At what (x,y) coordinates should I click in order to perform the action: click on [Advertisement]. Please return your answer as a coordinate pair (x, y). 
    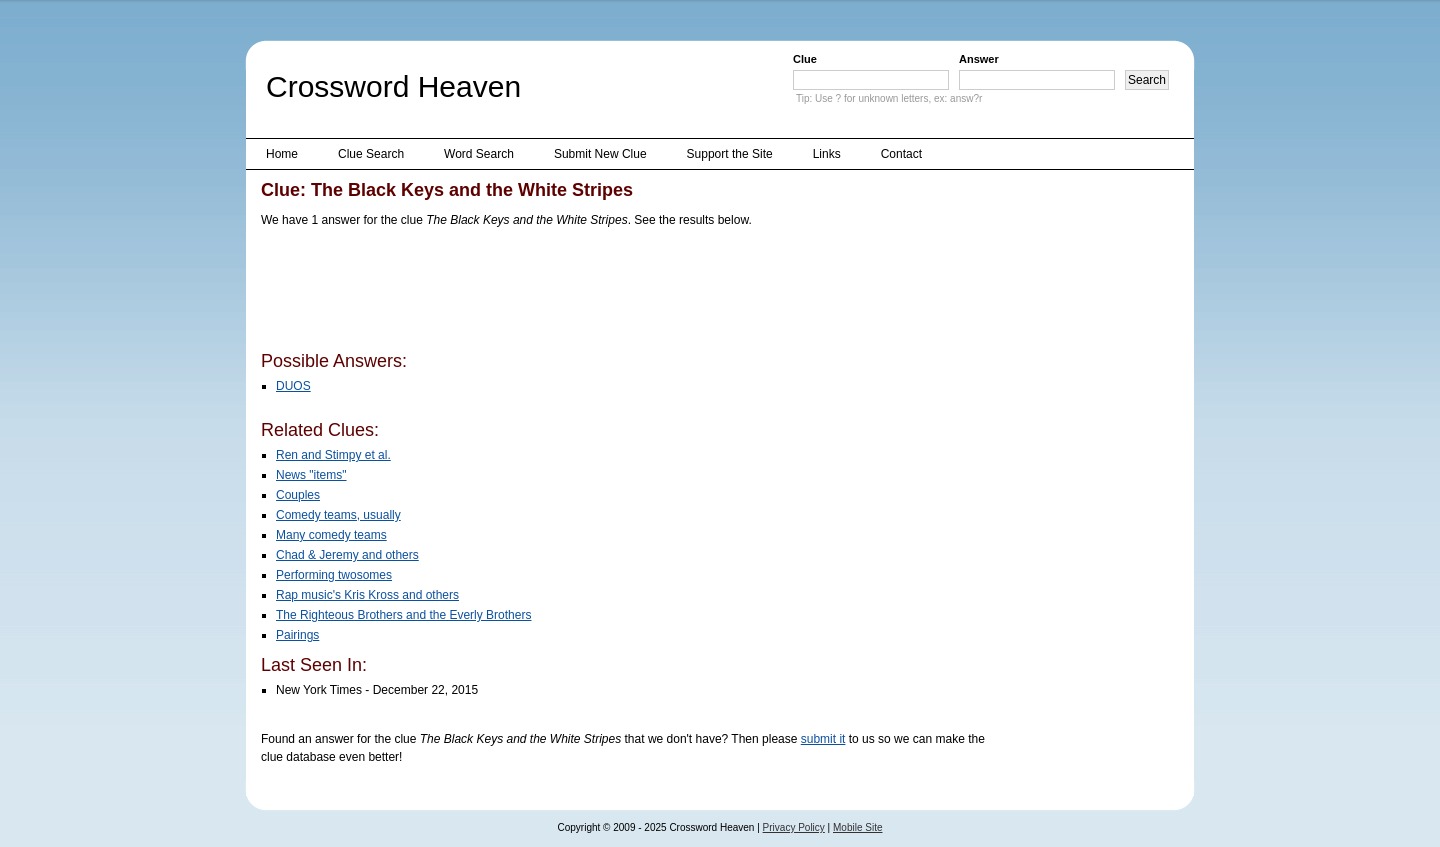
    Looking at the image, I should click on (625, 293).